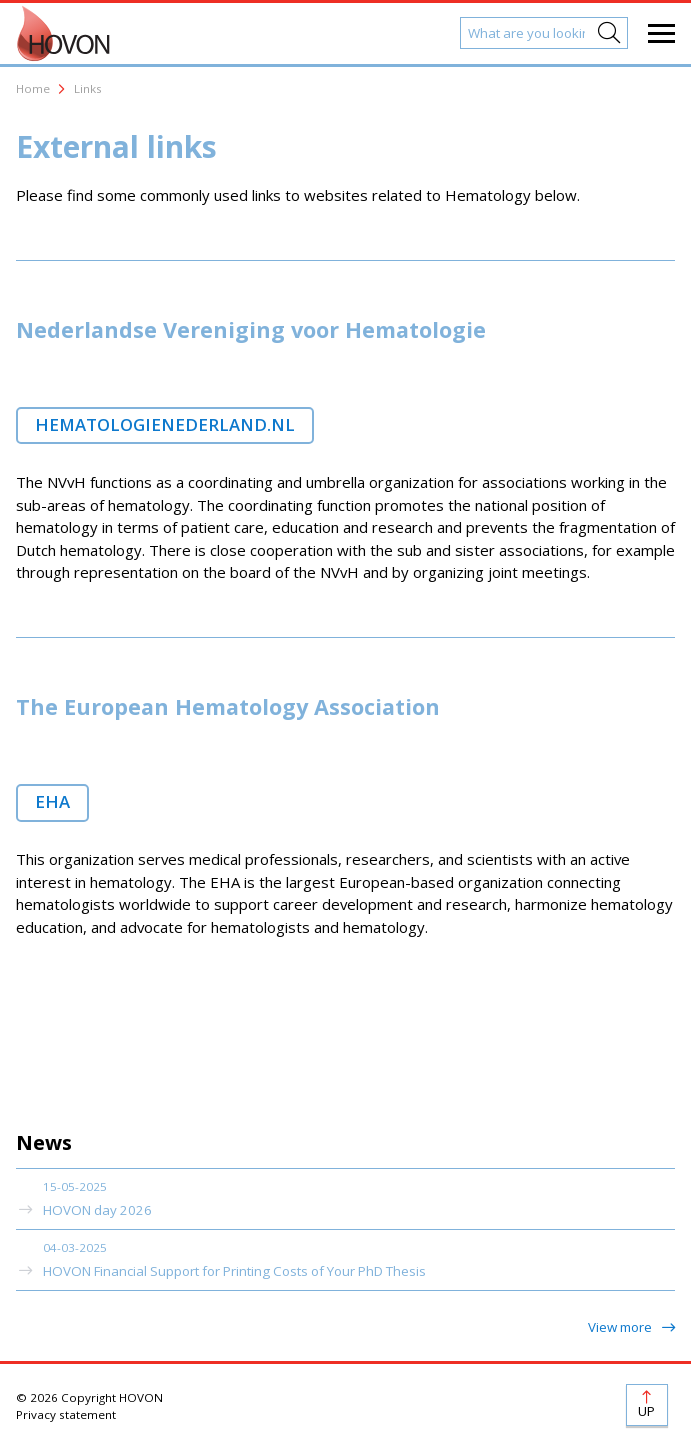 The width and height of the screenshot is (691, 1449). Describe the element at coordinates (165, 424) in the screenshot. I see `hematologienederland.nl` at that location.